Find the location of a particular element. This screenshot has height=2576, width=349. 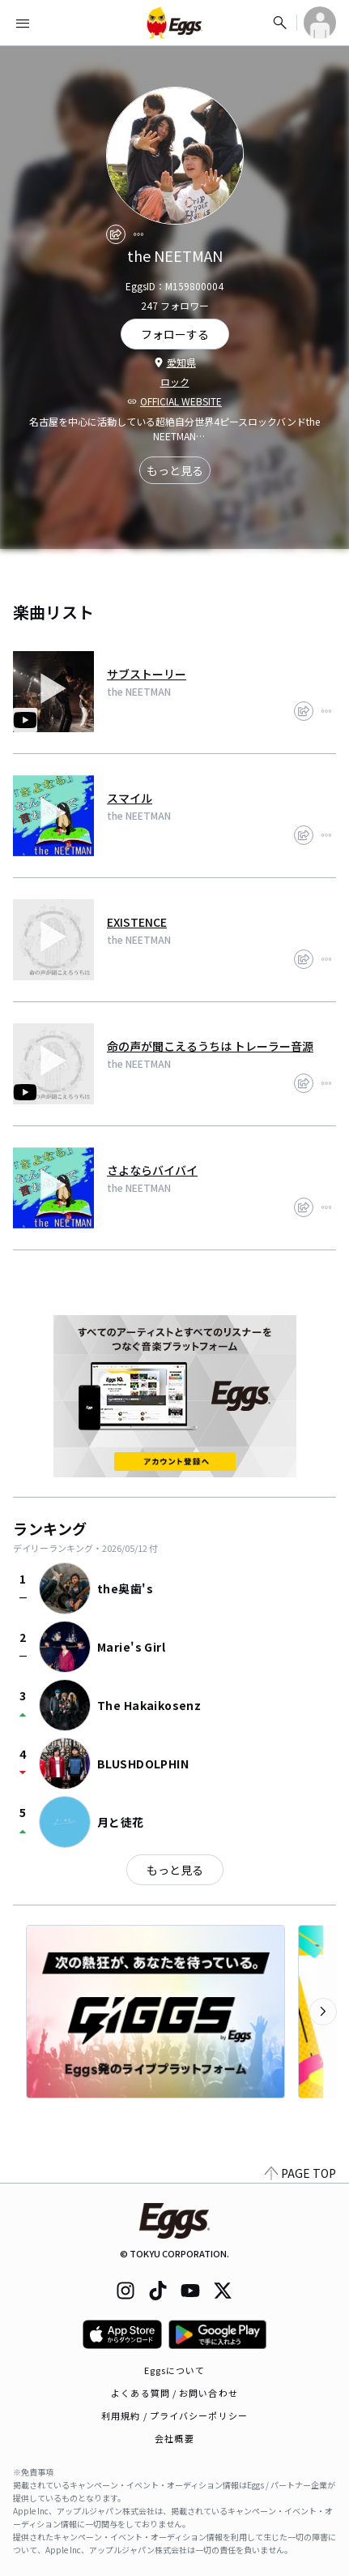

サブストーリー is located at coordinates (146, 674).